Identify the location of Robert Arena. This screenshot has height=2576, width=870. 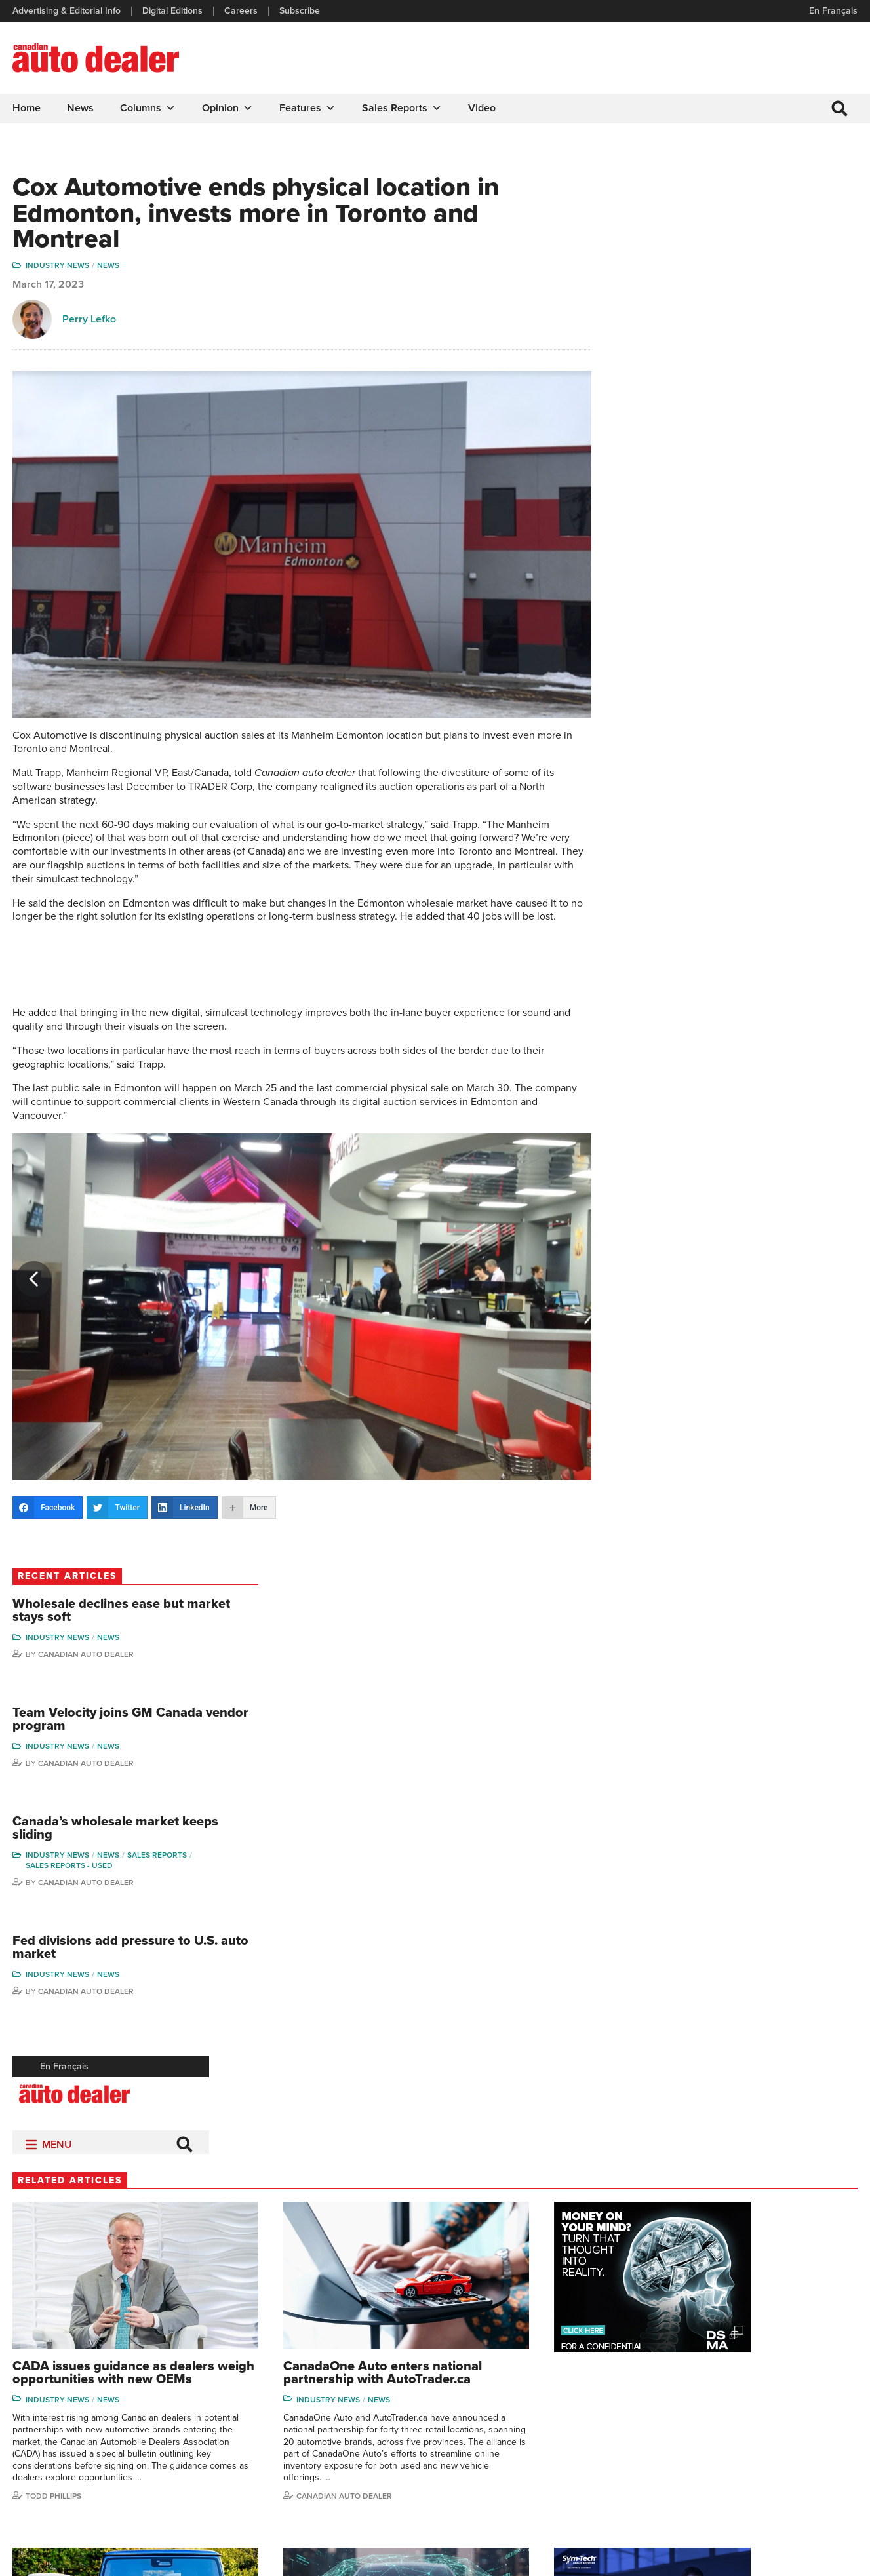
(692, 2380).